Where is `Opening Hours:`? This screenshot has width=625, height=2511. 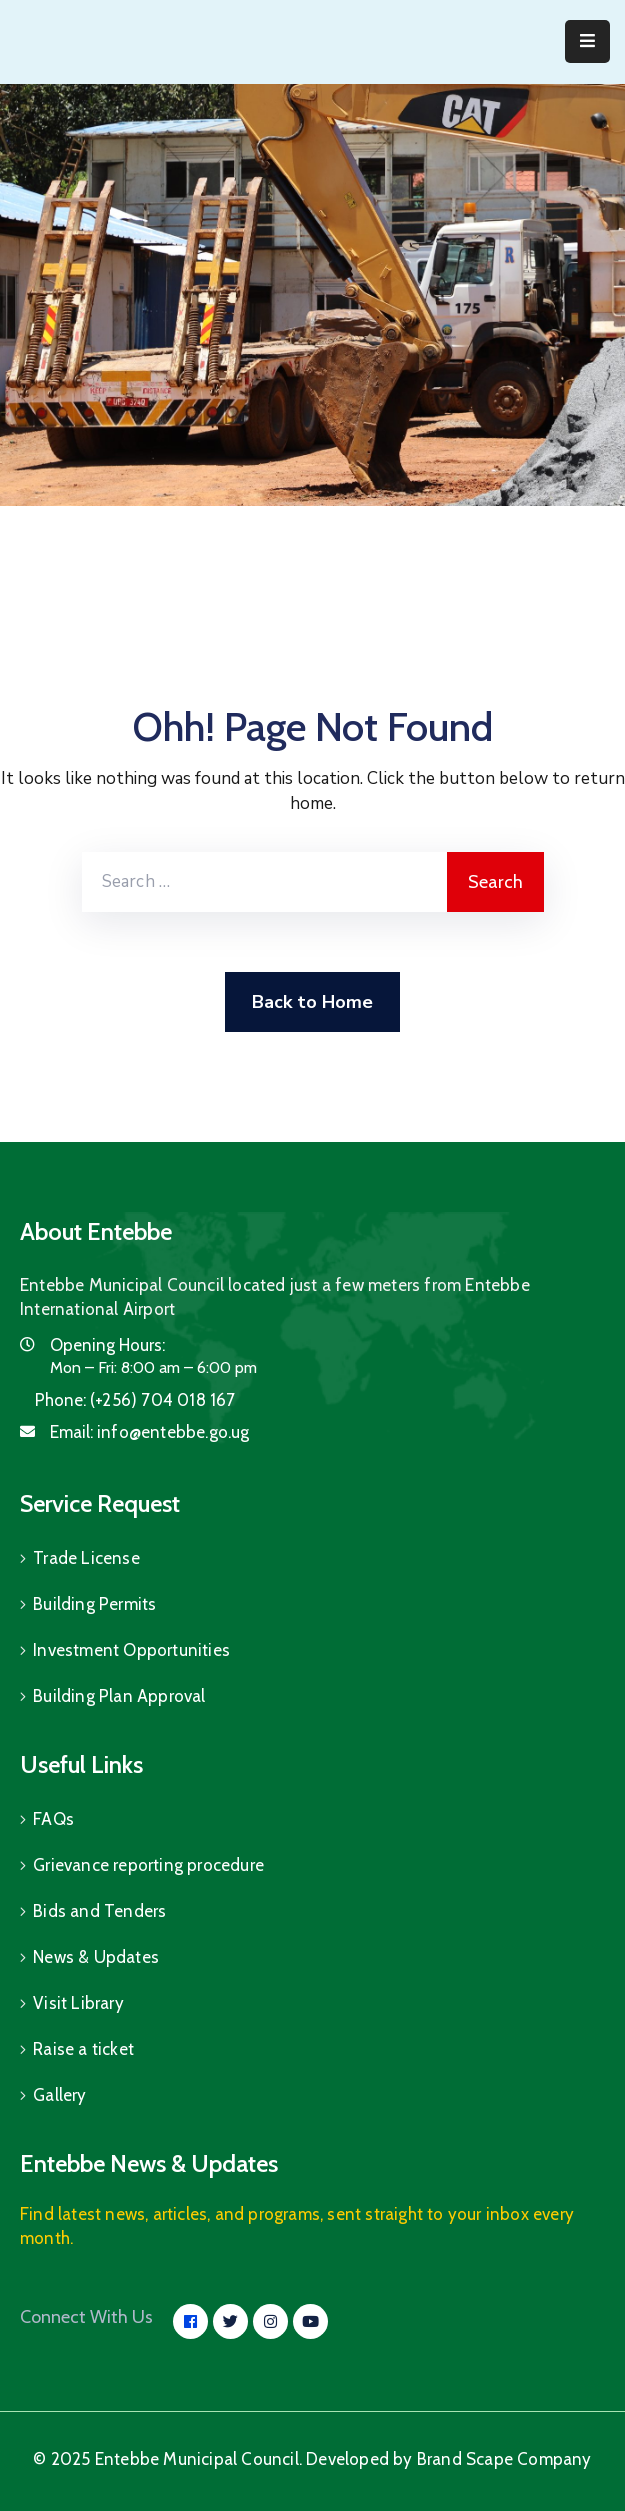
Opening Hours: is located at coordinates (107, 1345).